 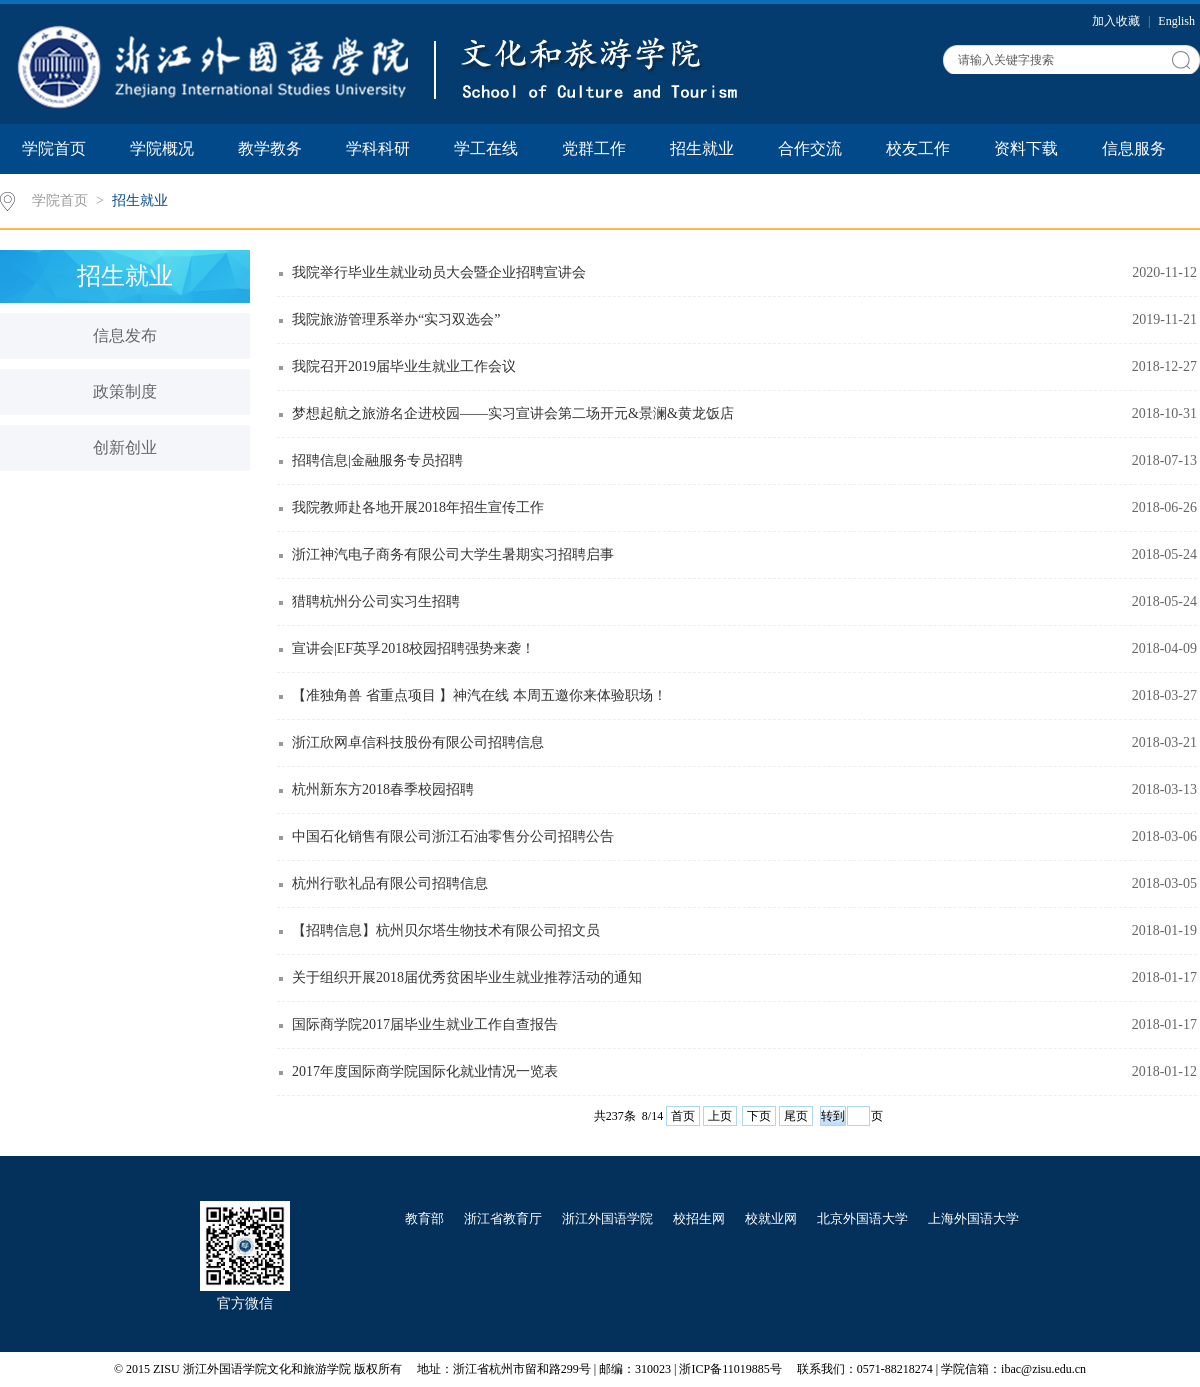 I want to click on 上海外国语大学, so click(x=973, y=1218).